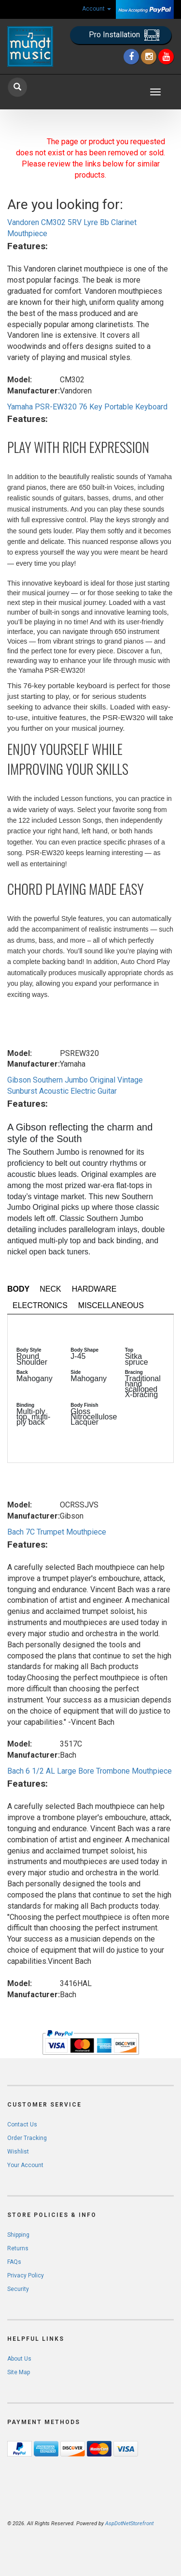 This screenshot has width=181, height=2576. What do you see at coordinates (18, 2151) in the screenshot?
I see `Wishlist` at bounding box center [18, 2151].